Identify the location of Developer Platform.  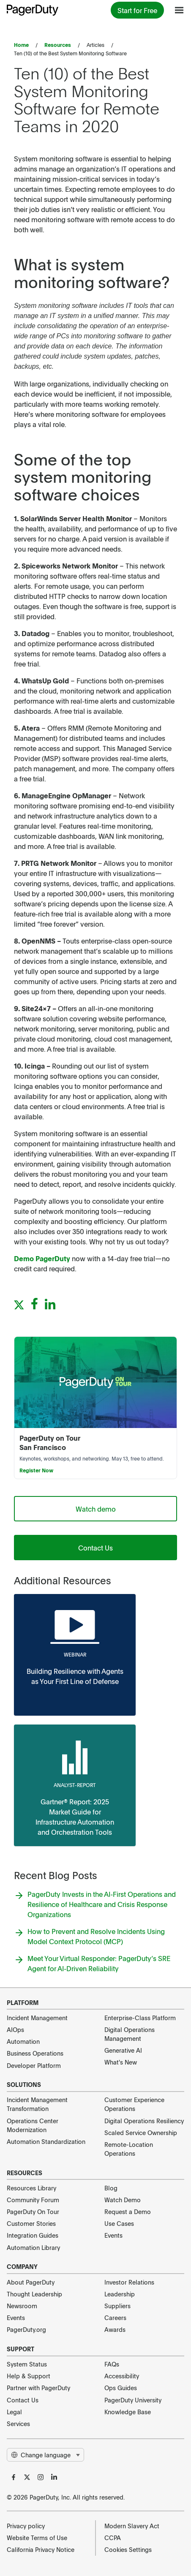
(34, 2065).